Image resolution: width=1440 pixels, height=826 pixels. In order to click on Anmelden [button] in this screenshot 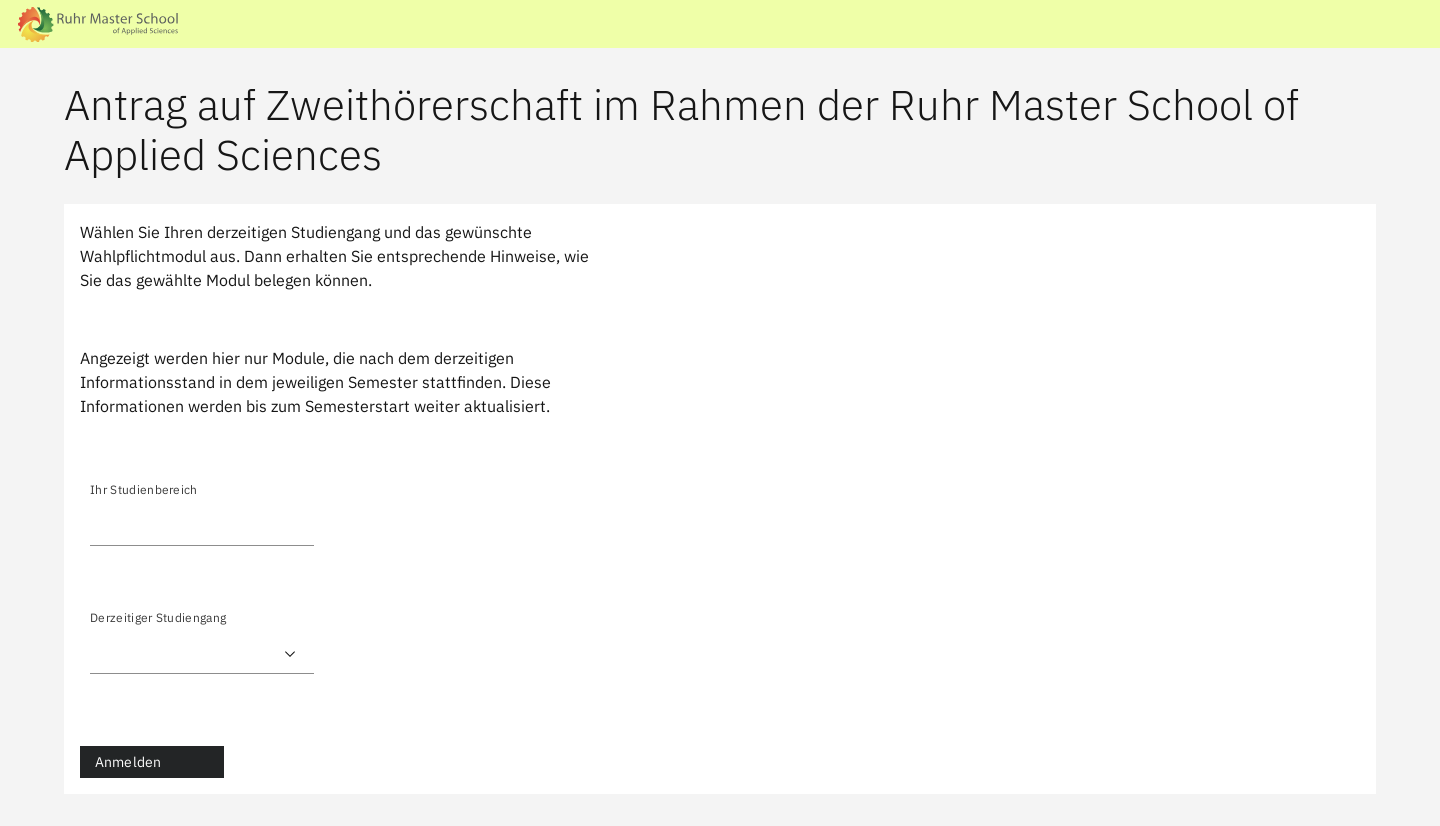, I will do `click(128, 762)`.